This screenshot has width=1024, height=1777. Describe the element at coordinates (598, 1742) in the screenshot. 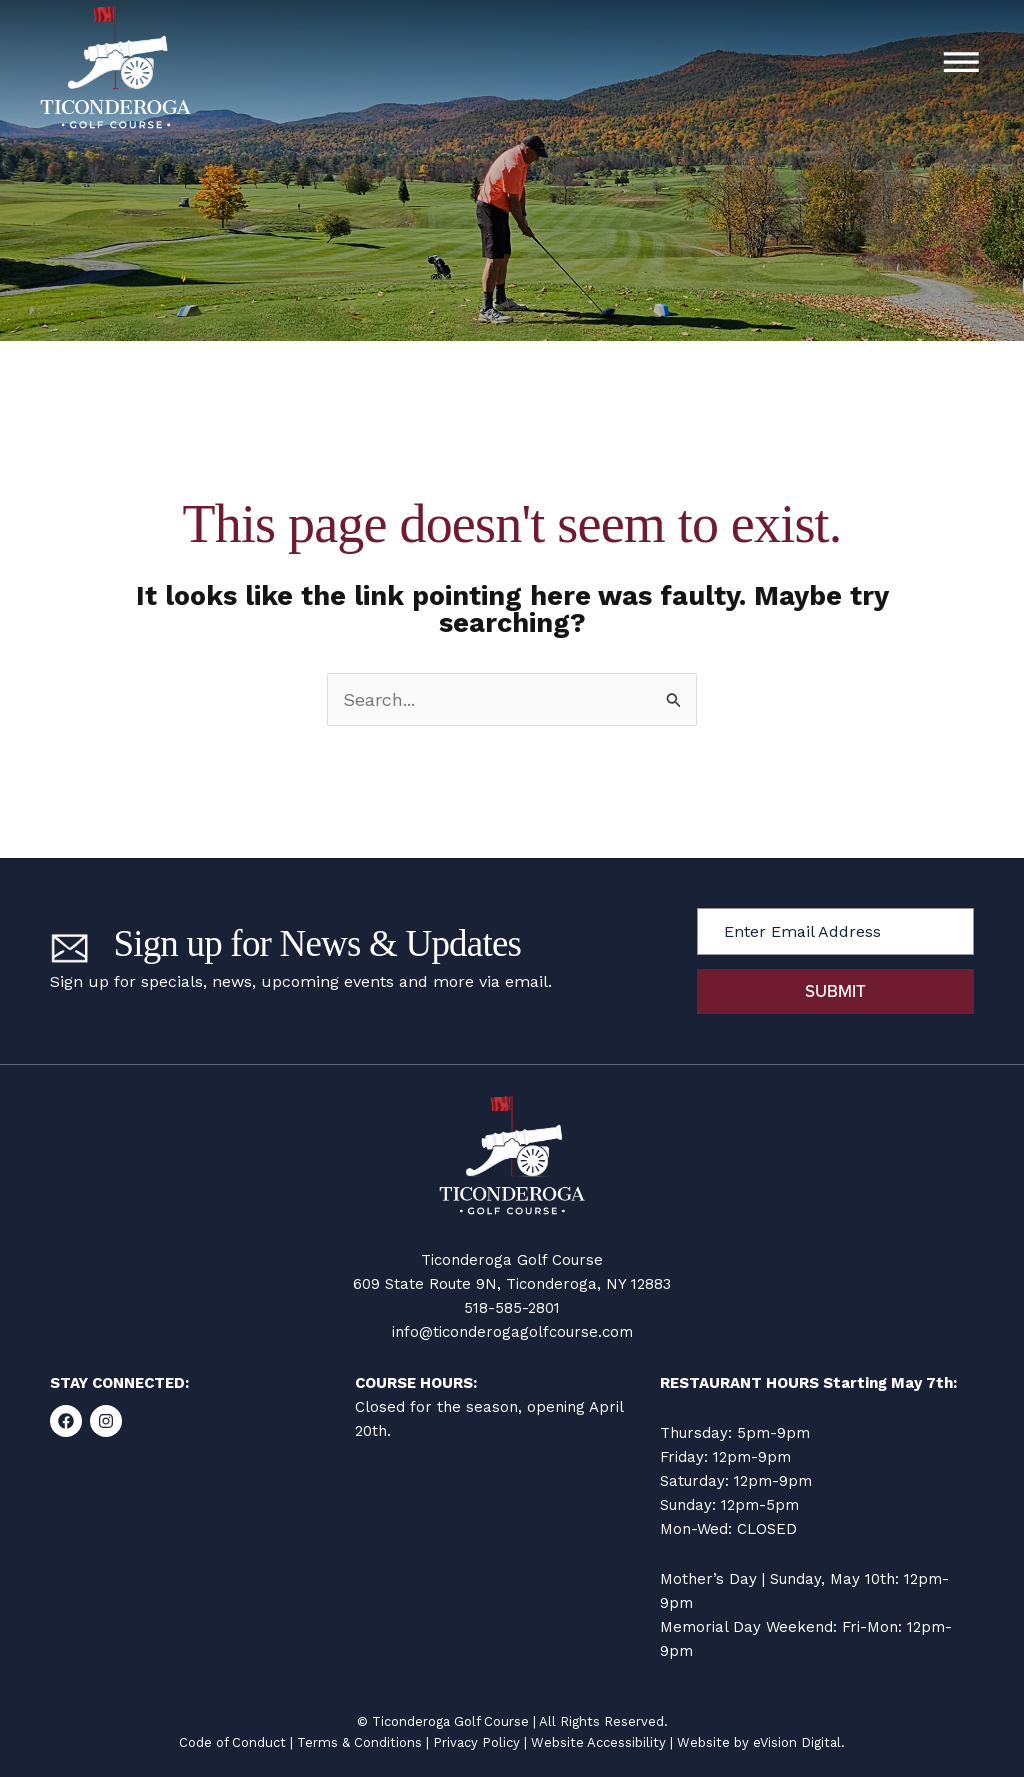

I see `Website Accessibility` at that location.